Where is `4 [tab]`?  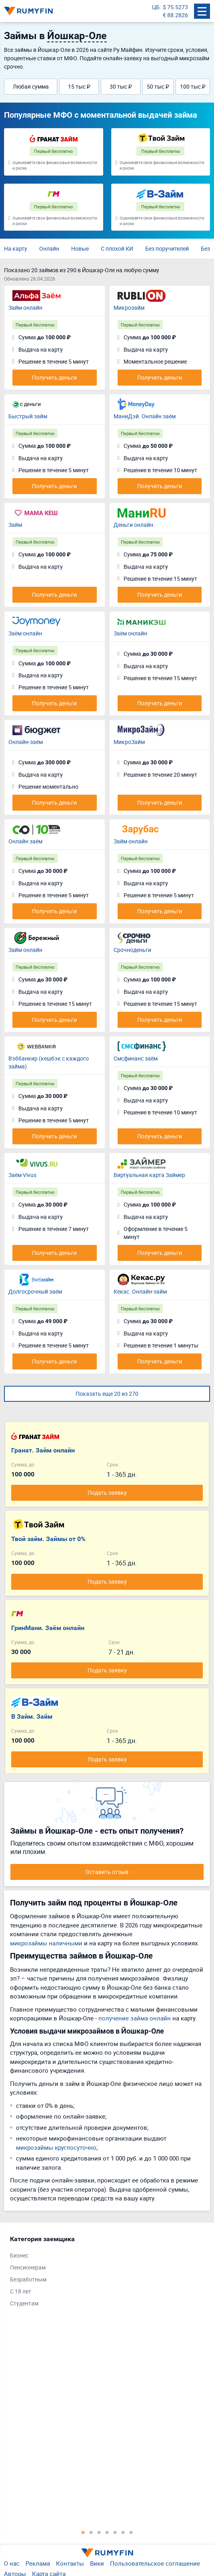
4 [tab] is located at coordinates (107, 2532).